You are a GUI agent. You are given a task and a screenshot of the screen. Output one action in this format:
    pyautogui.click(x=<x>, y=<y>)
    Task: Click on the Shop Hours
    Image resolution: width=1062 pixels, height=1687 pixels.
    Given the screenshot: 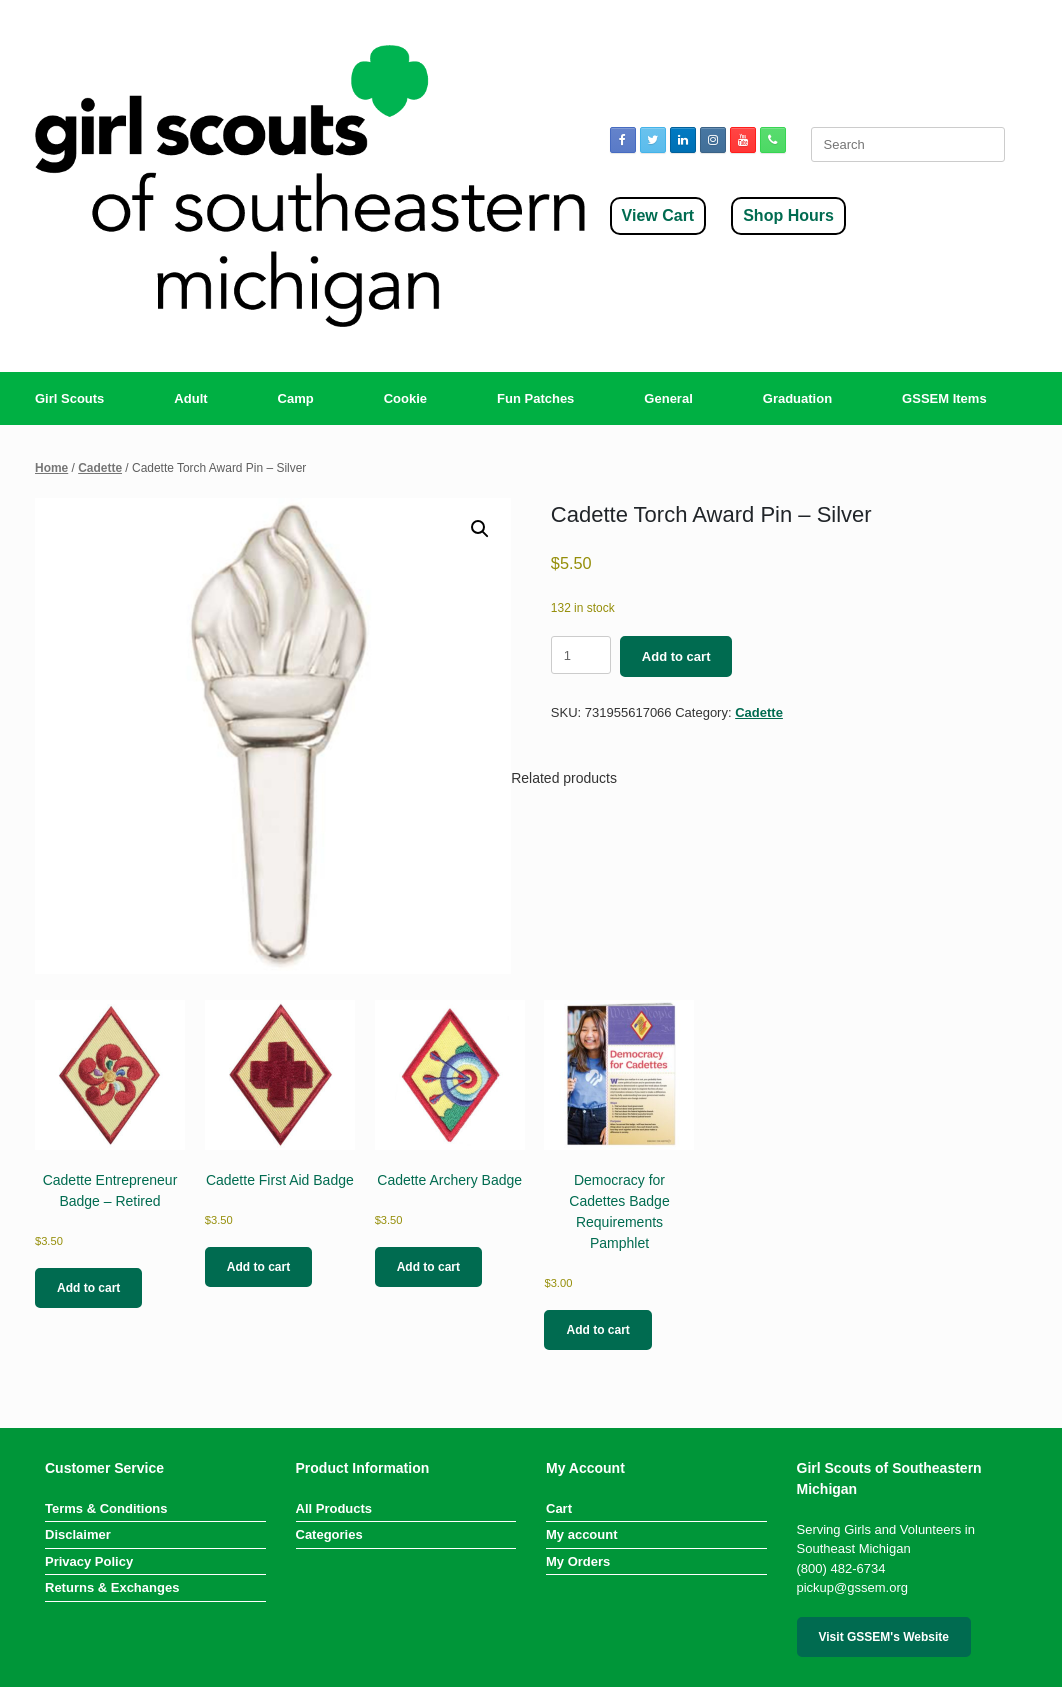 What is the action you would take?
    pyautogui.click(x=788, y=215)
    